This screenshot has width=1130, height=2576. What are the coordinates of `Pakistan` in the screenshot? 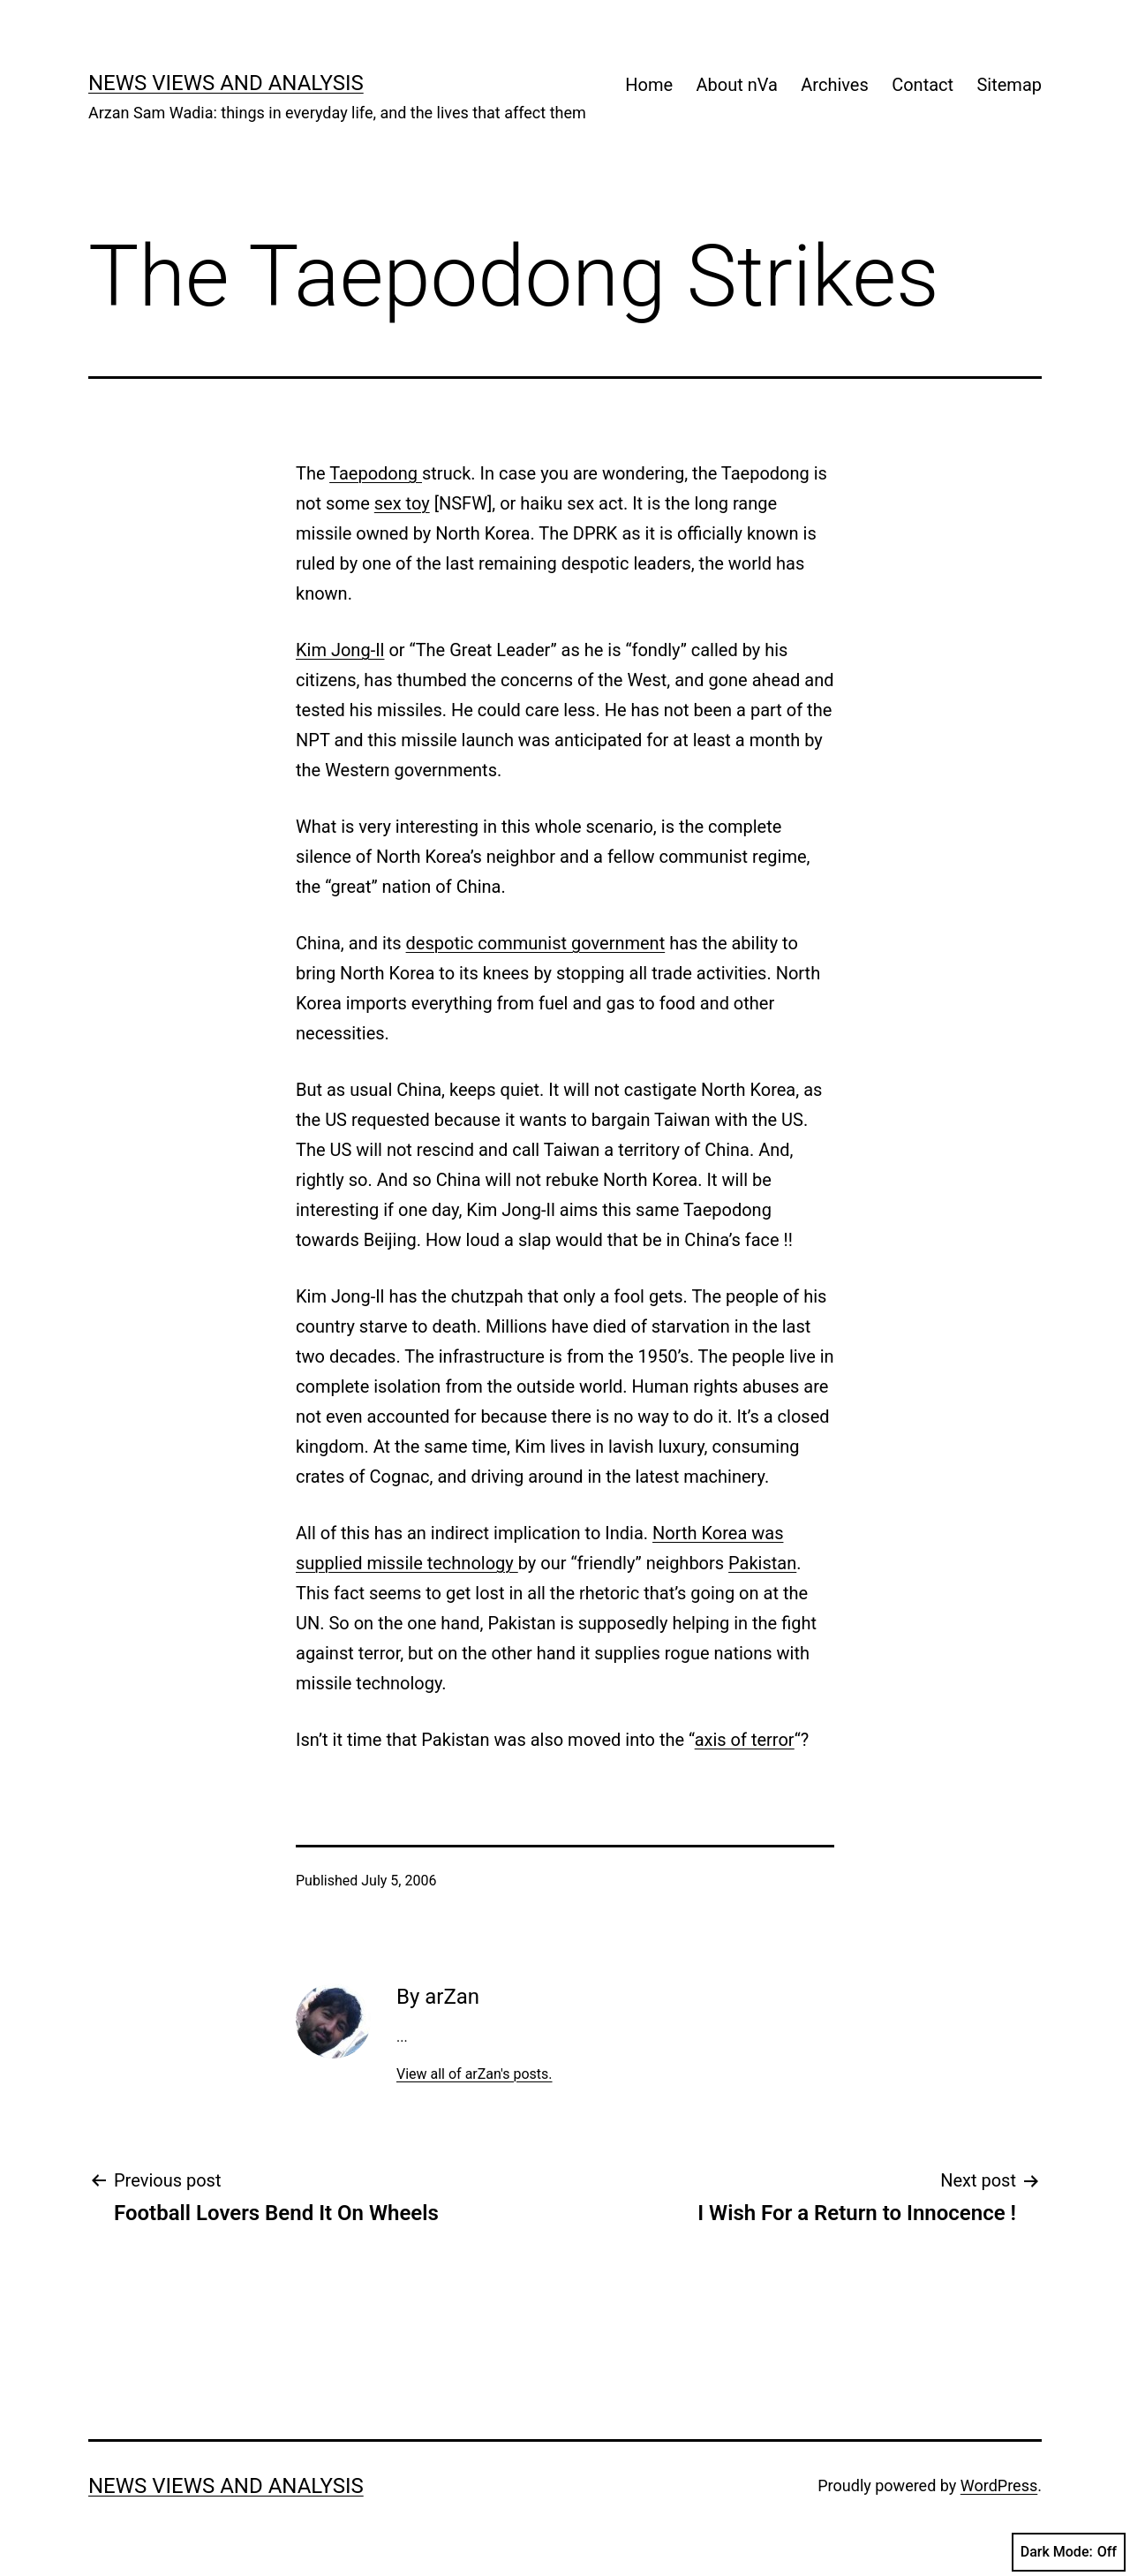 It's located at (762, 1563).